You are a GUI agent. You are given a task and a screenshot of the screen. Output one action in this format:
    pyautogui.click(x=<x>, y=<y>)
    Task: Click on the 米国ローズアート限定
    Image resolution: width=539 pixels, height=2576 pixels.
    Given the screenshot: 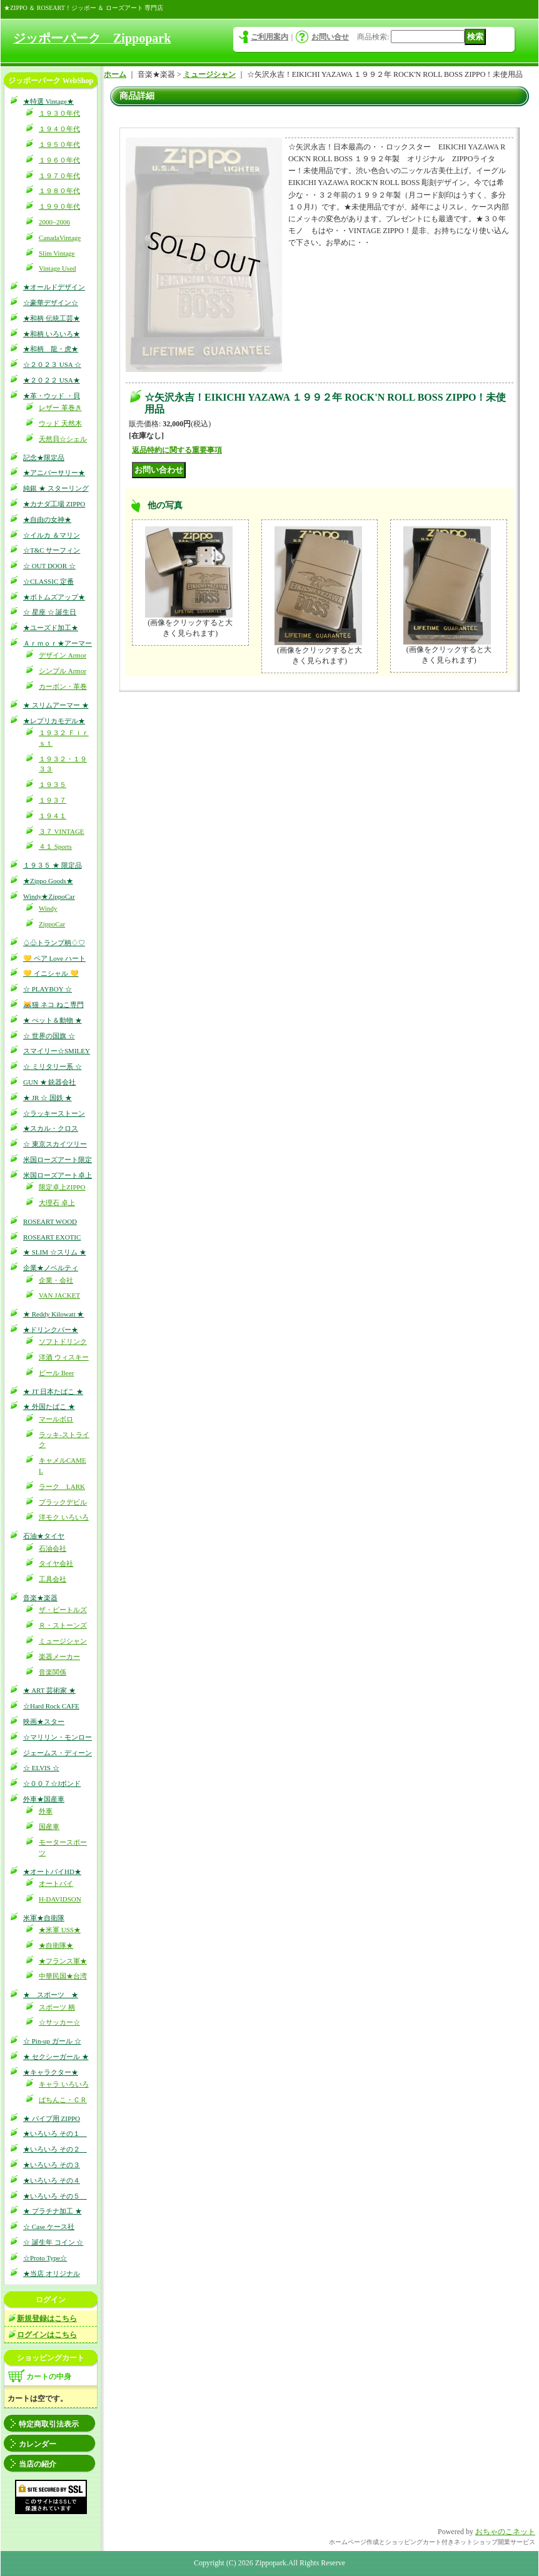 What is the action you would take?
    pyautogui.click(x=57, y=1159)
    